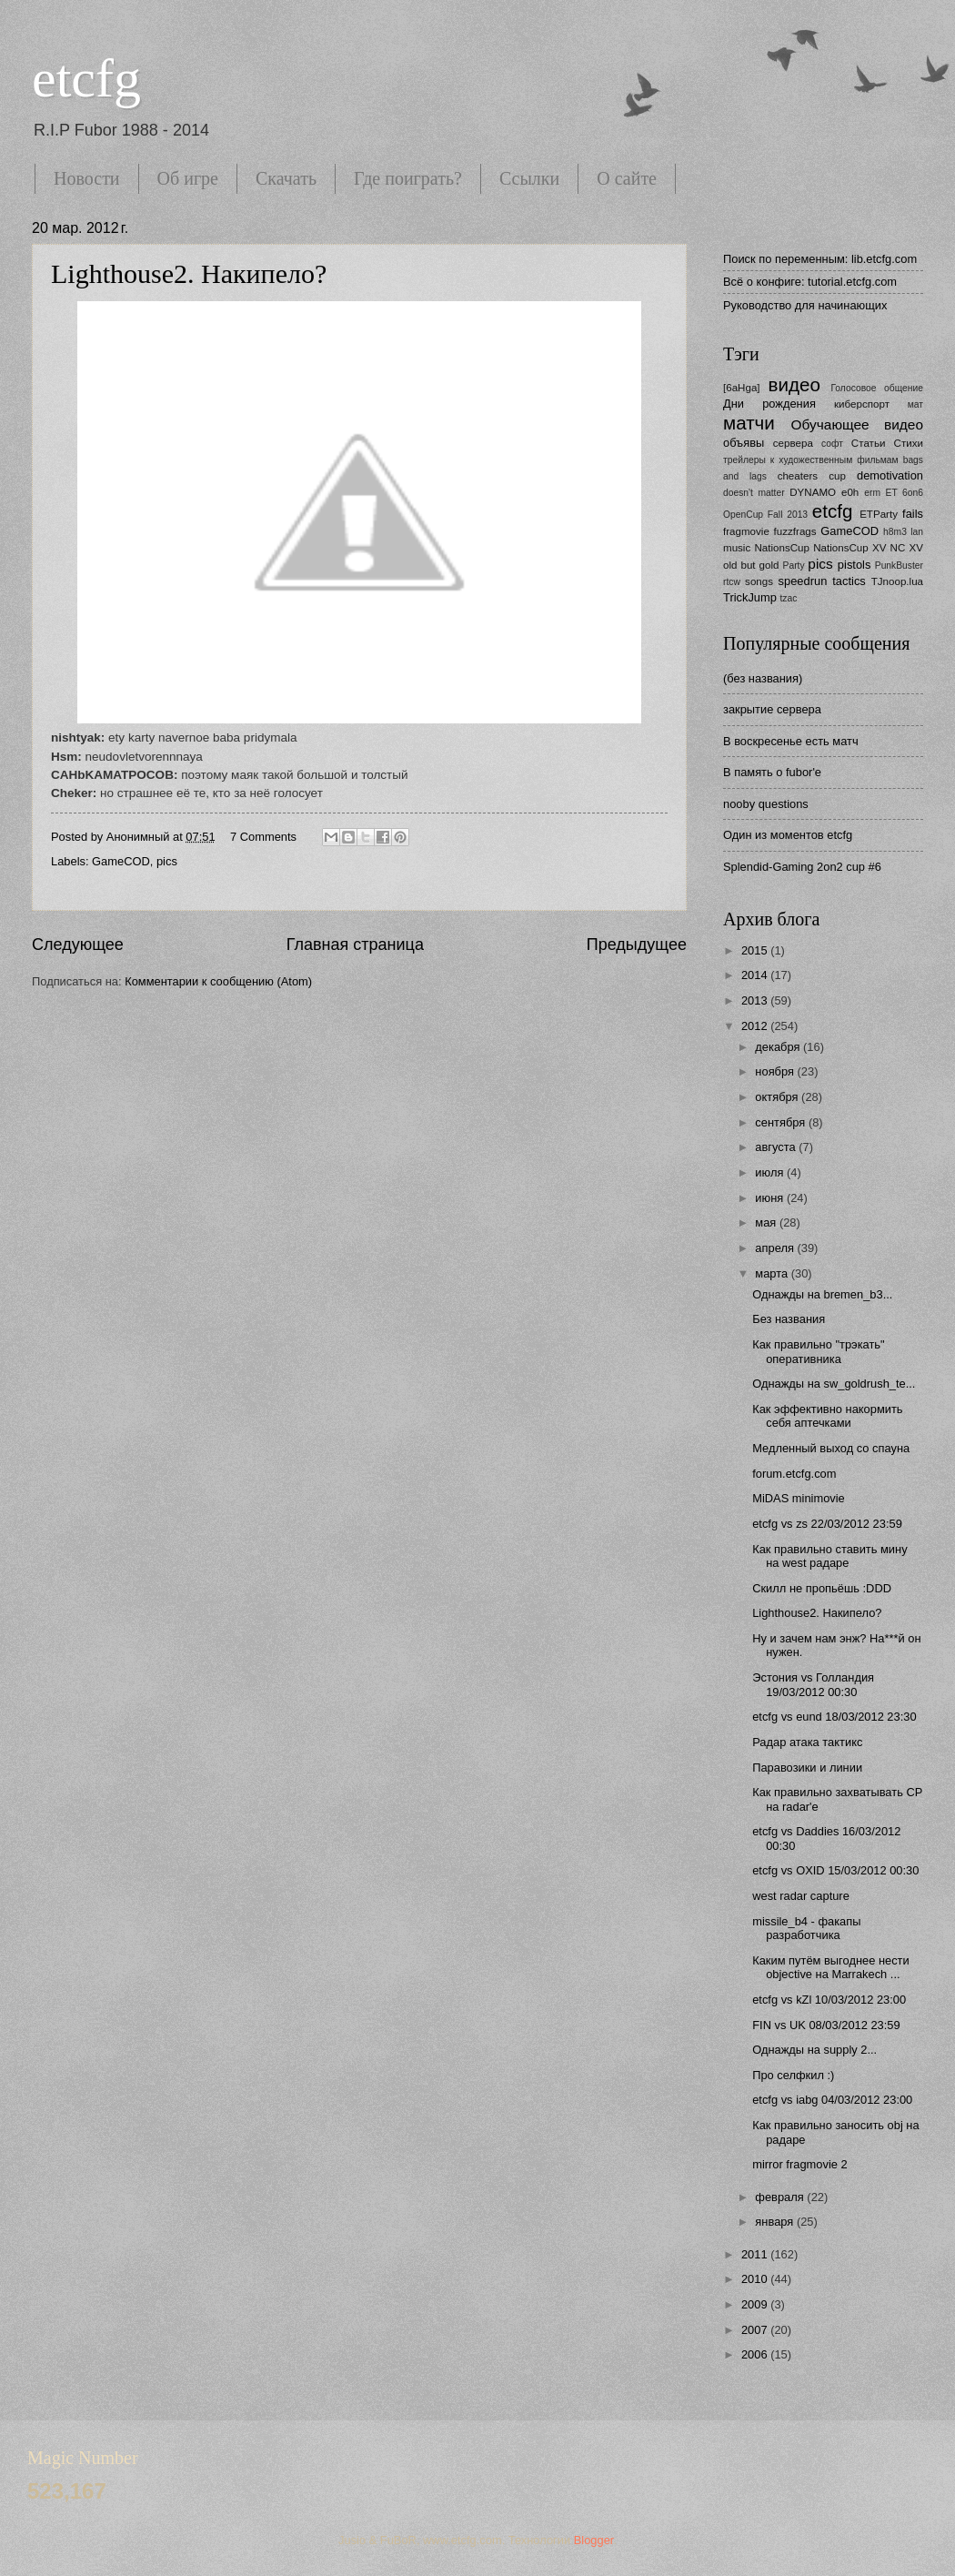  Describe the element at coordinates (755, 975) in the screenshot. I see `2014` at that location.